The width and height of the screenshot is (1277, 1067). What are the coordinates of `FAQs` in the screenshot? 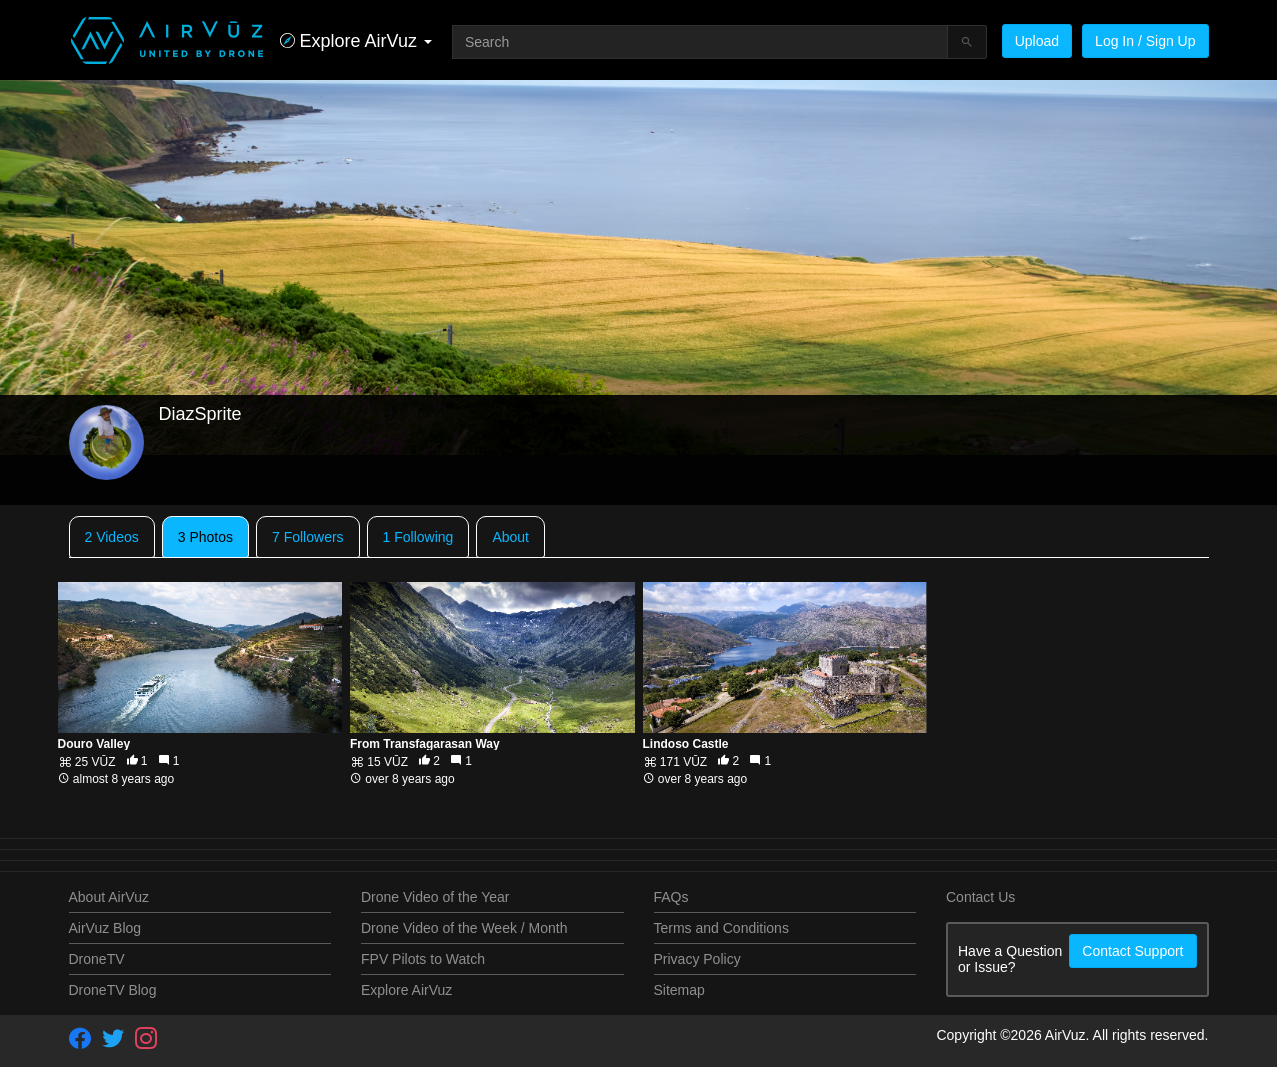 It's located at (671, 897).